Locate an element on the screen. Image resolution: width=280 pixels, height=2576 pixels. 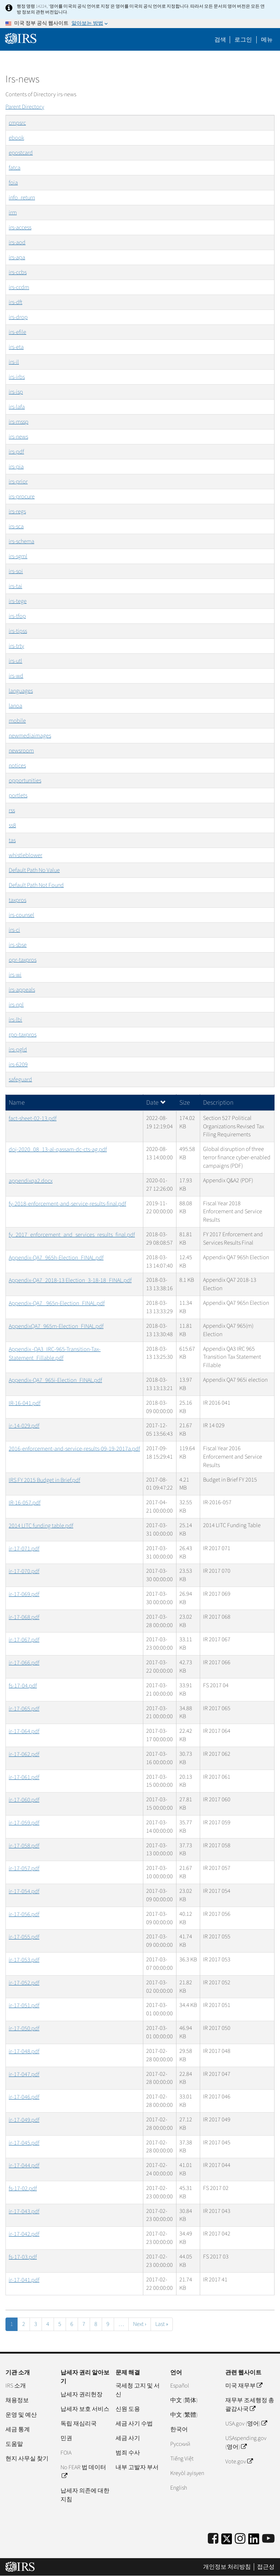
ir-17-045.pdf is located at coordinates (24, 2143).